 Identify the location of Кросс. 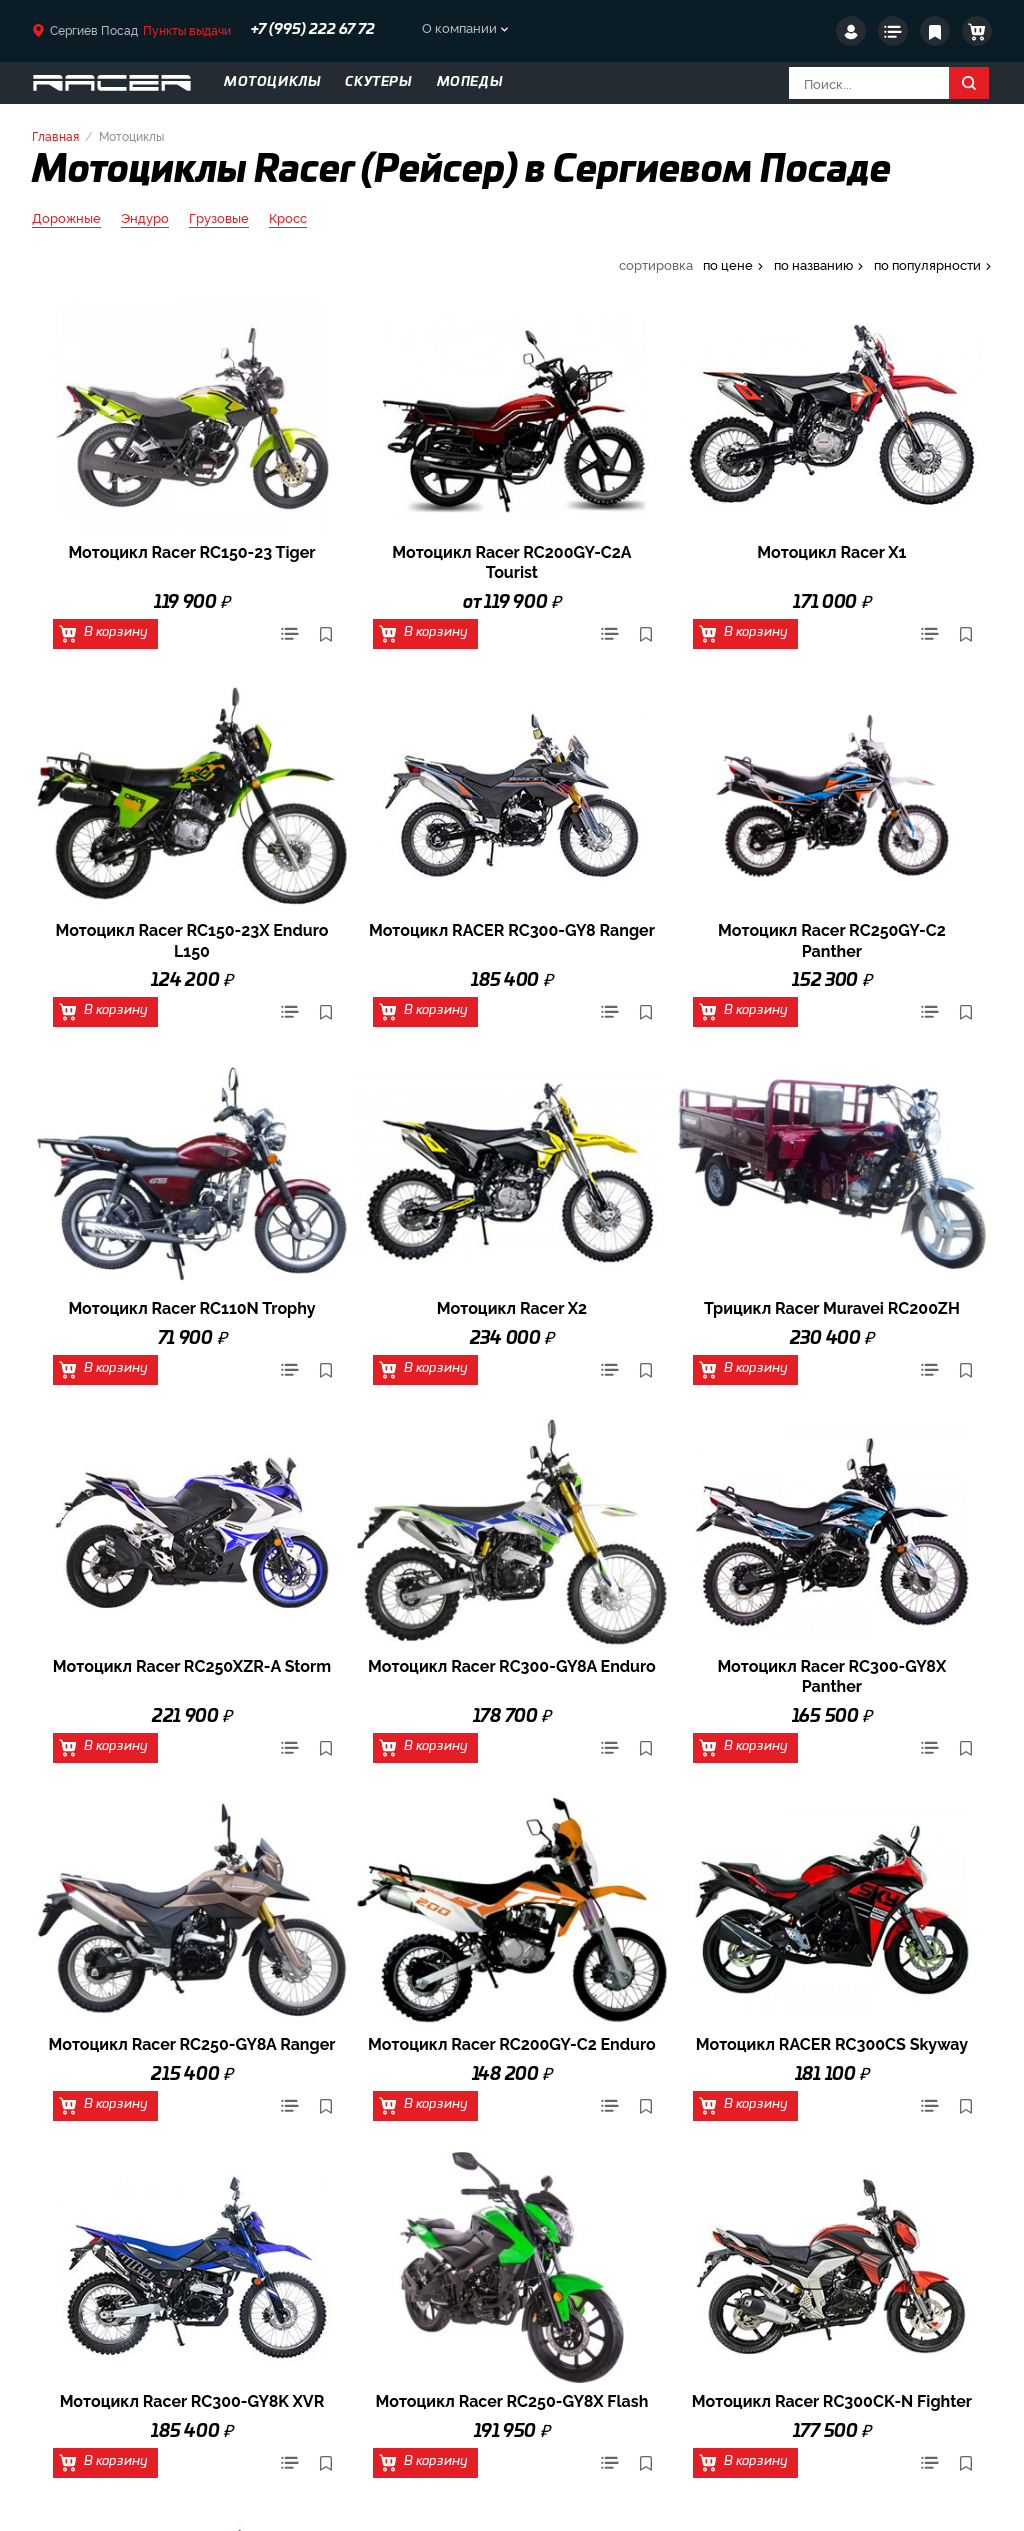
(288, 218).